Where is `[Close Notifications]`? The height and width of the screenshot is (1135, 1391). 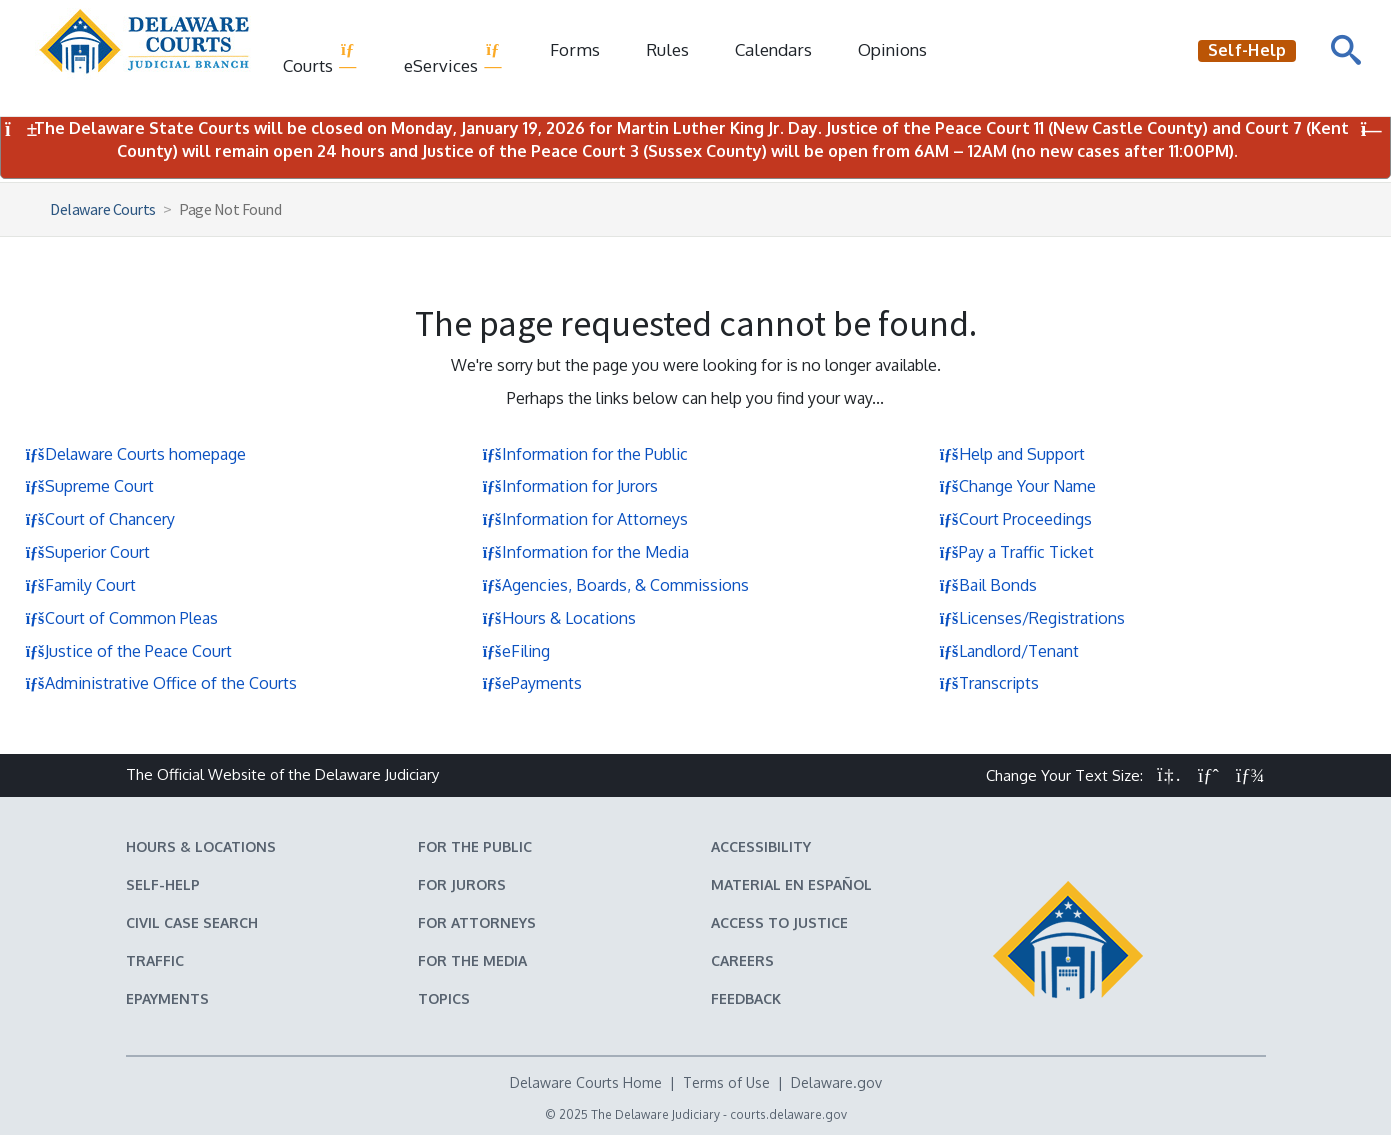
[Close Notifications] is located at coordinates (1371, 129).